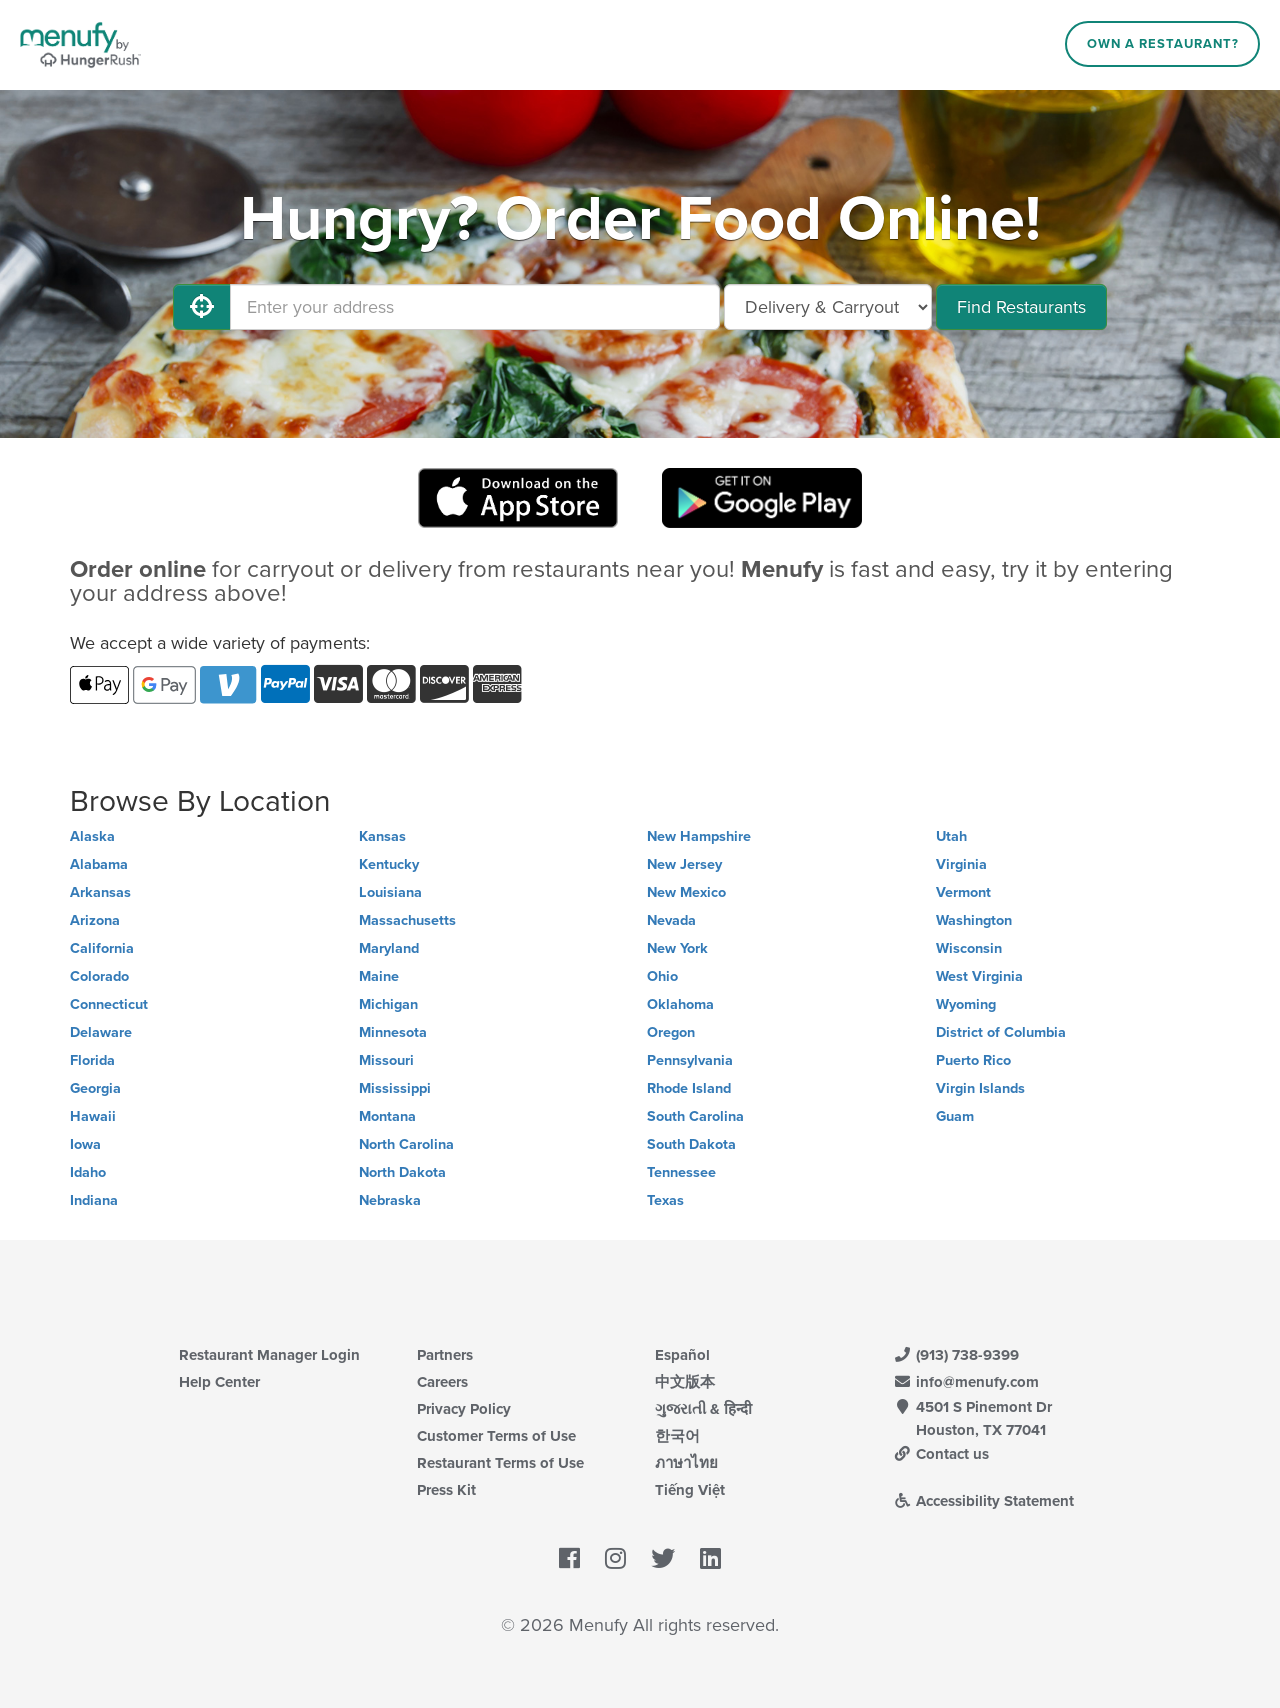 This screenshot has width=1280, height=1708. Describe the element at coordinates (379, 976) in the screenshot. I see `Maine` at that location.